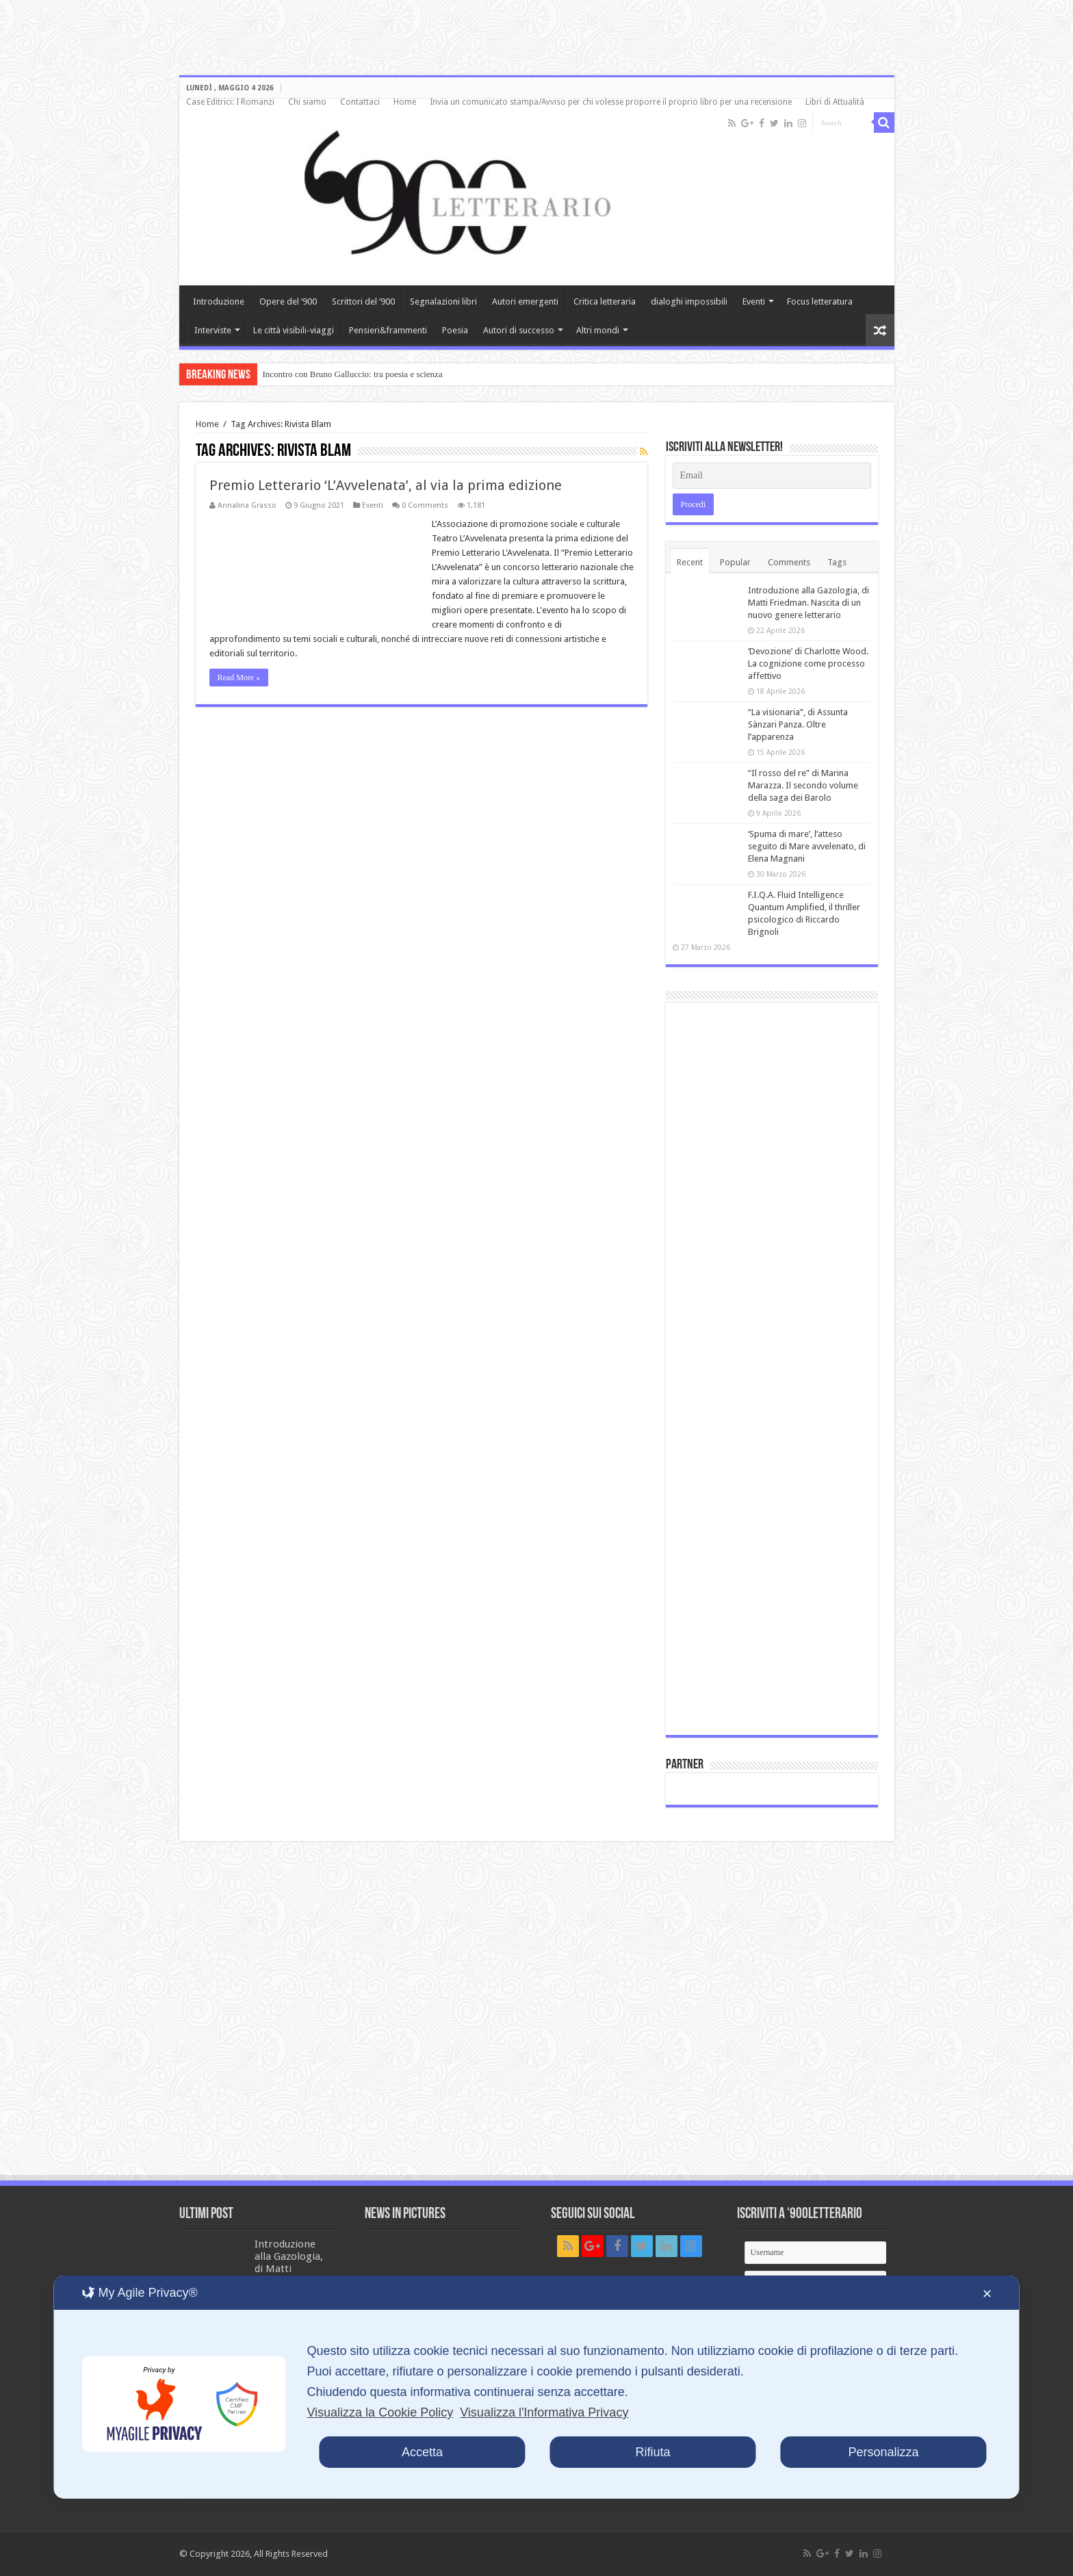  I want to click on “La visionaria”, di Assunta Sànzari Panza. Oltre l’apparenza, so click(798, 724).